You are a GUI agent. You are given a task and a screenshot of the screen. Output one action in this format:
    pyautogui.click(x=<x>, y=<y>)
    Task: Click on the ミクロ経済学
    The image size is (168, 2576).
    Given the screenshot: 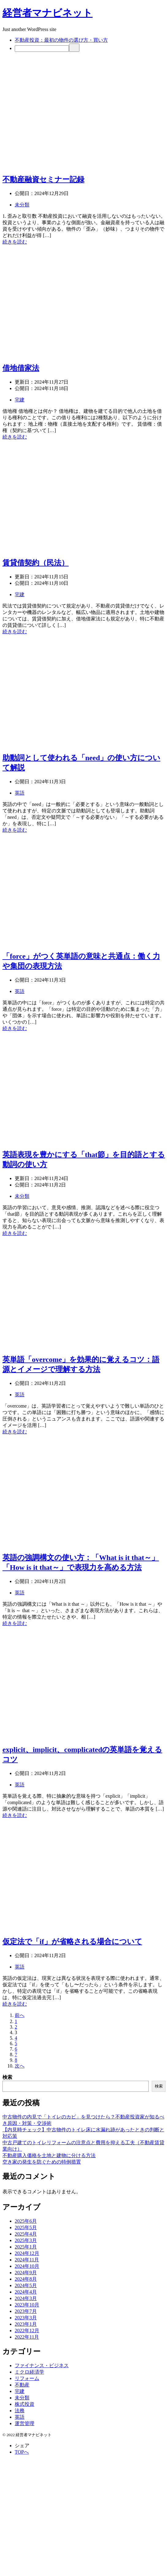 What is the action you would take?
    pyautogui.click(x=29, y=2372)
    